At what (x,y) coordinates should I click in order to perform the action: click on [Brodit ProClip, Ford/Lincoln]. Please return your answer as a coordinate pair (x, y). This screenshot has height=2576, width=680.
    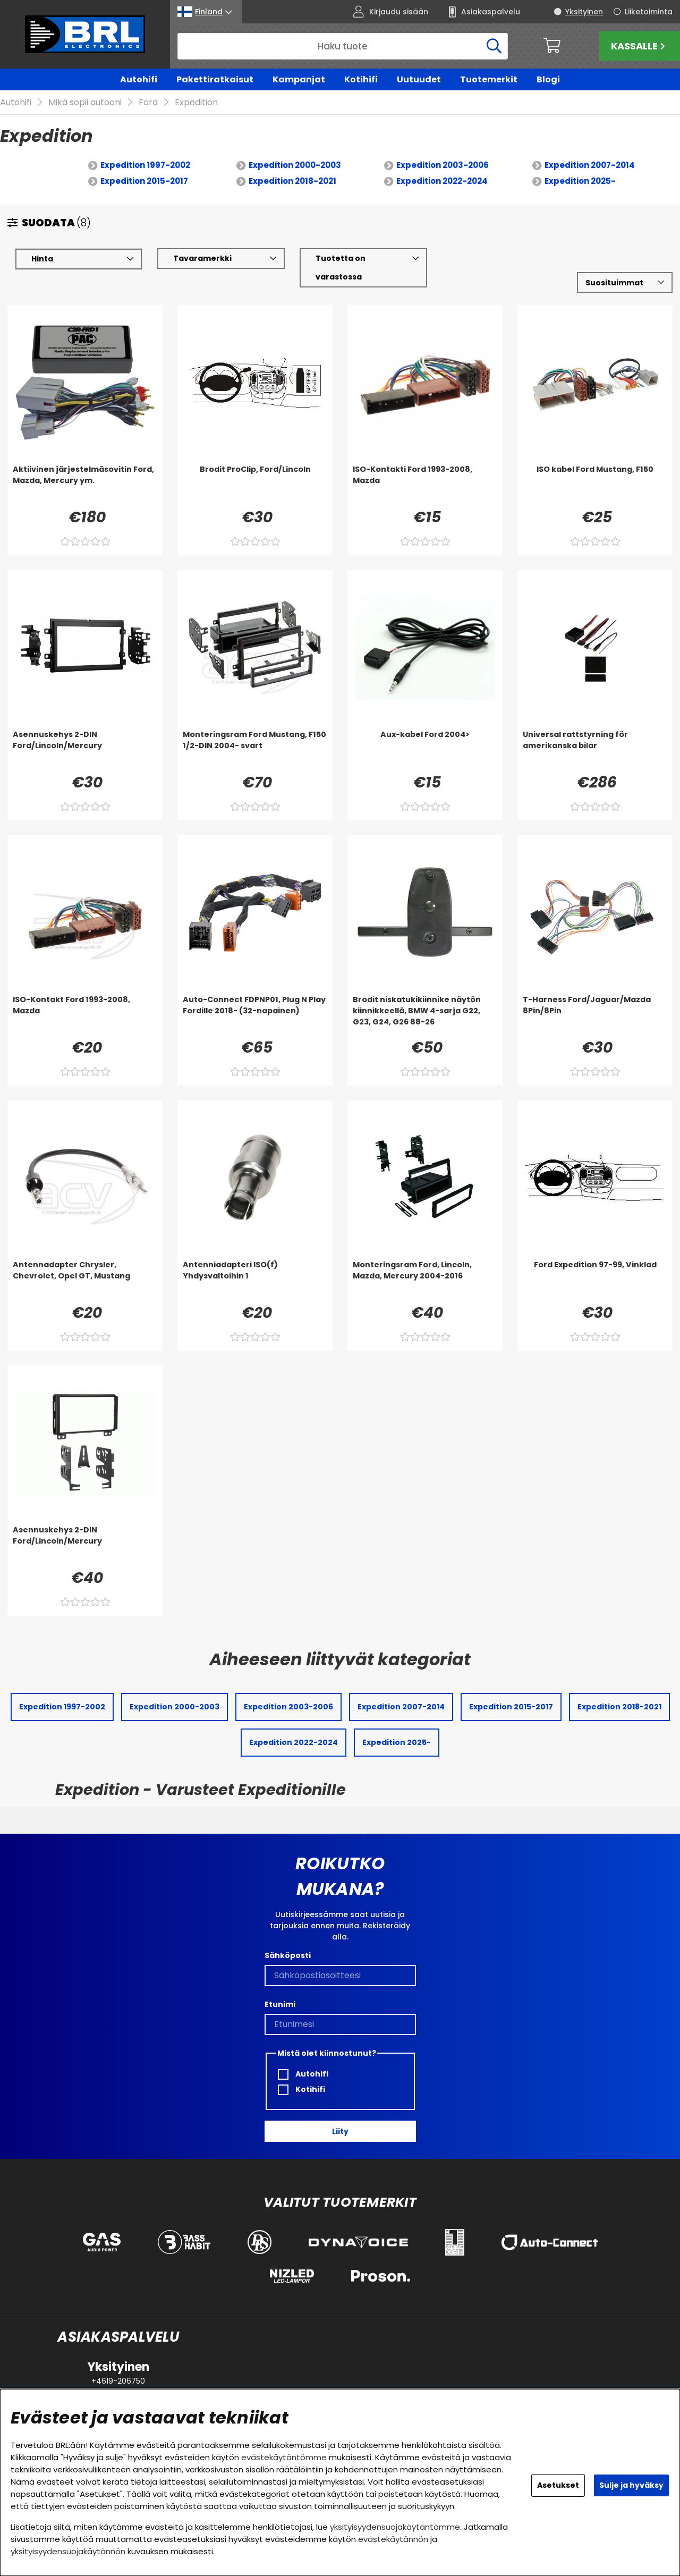
    Looking at the image, I should click on (255, 485).